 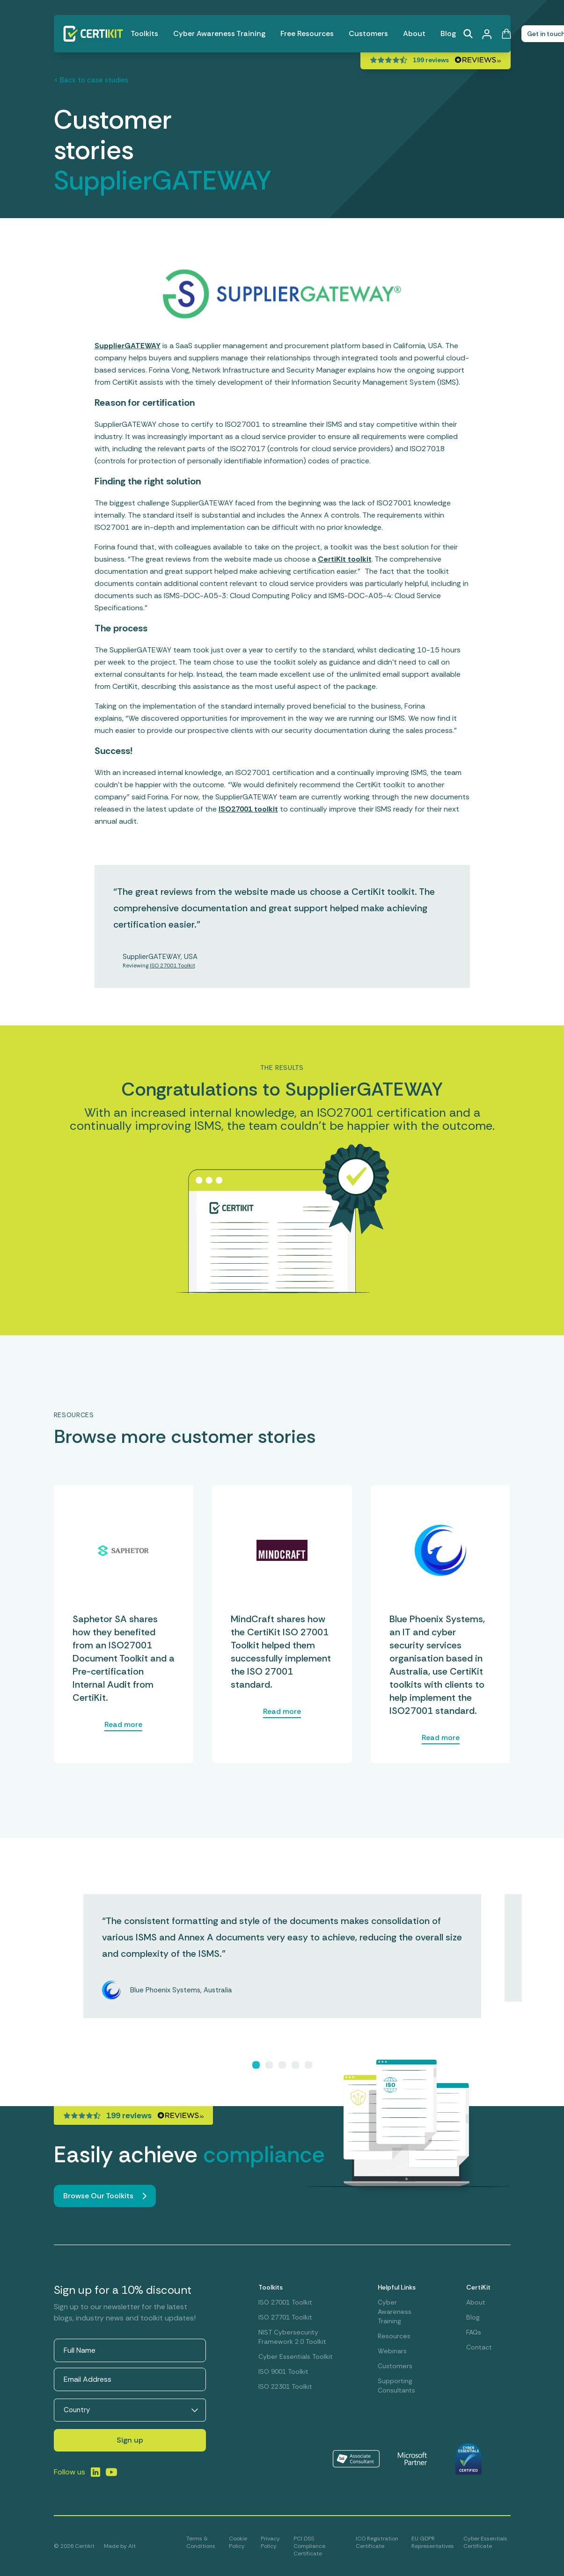 I want to click on Alt, so click(x=132, y=2546).